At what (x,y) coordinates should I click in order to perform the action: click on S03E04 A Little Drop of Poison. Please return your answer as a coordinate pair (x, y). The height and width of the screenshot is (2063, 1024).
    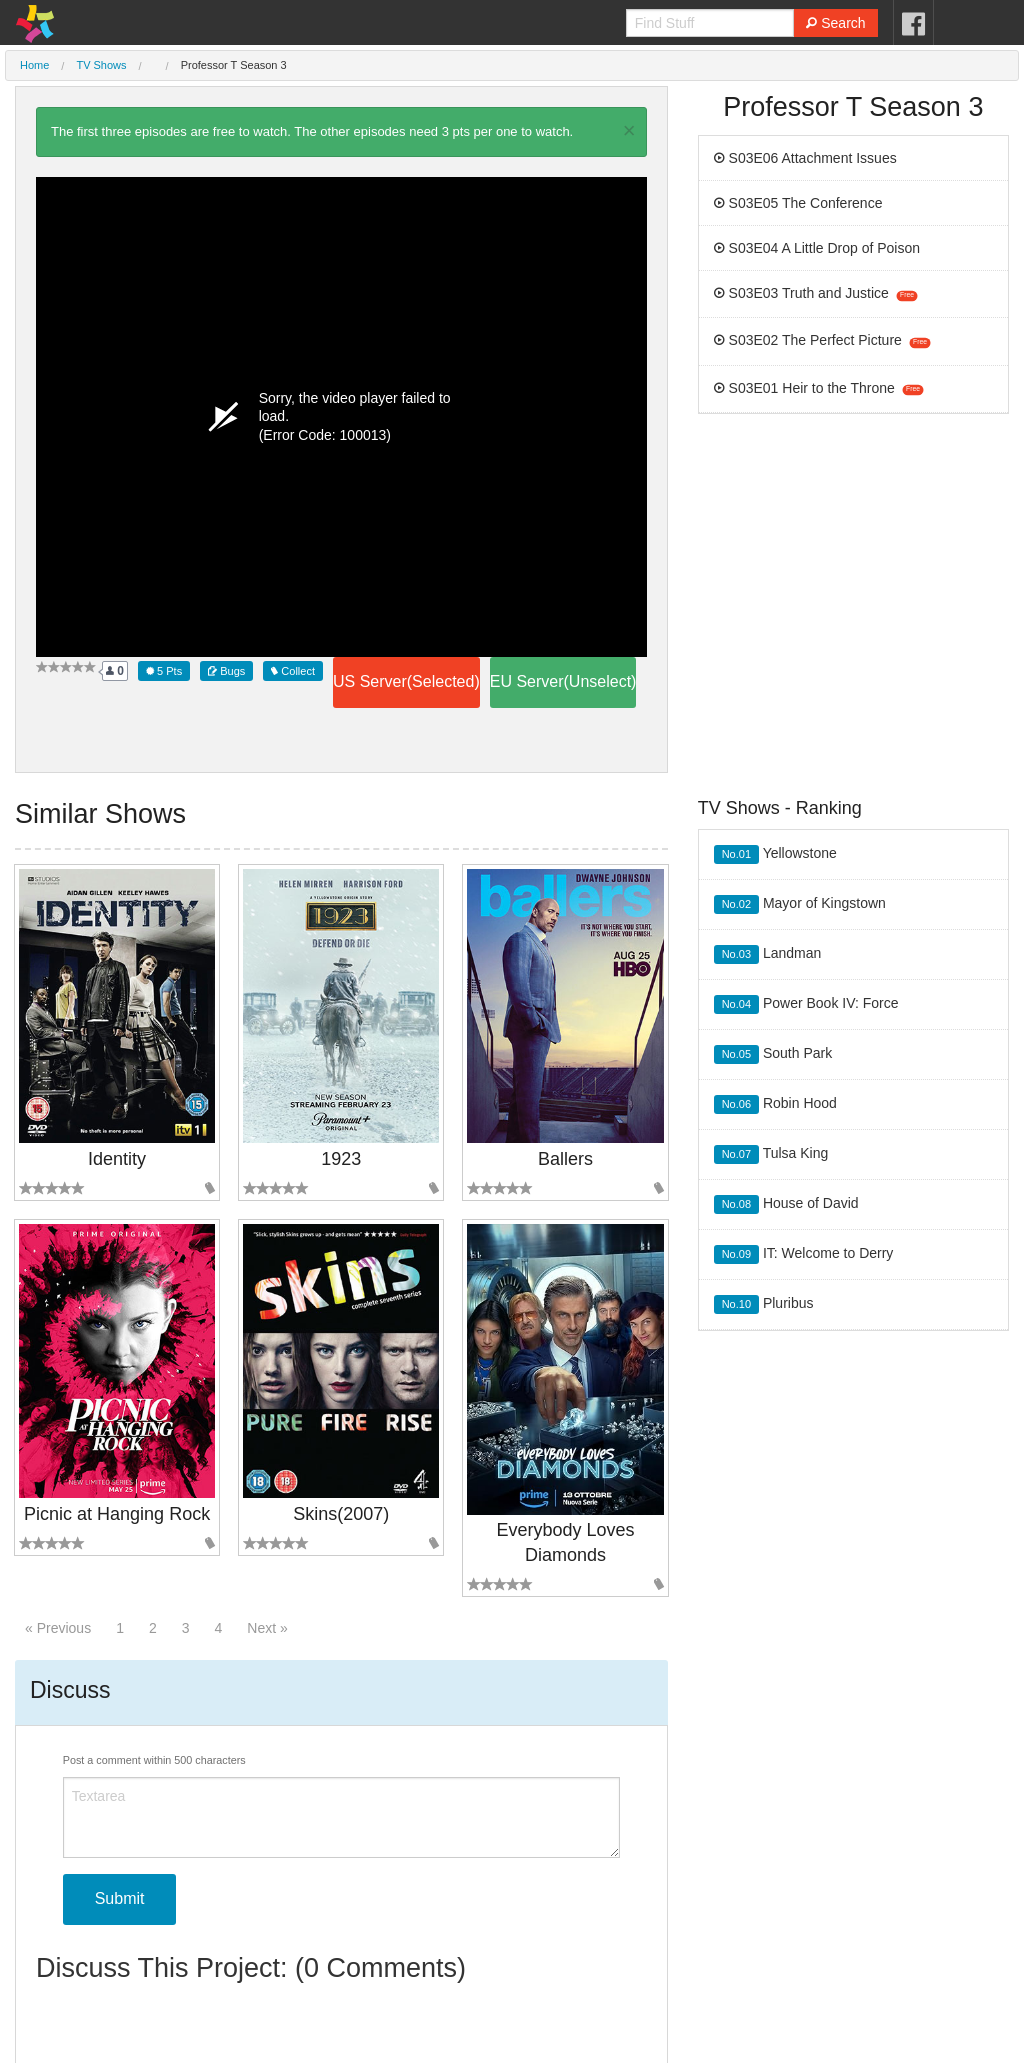
    Looking at the image, I should click on (817, 248).